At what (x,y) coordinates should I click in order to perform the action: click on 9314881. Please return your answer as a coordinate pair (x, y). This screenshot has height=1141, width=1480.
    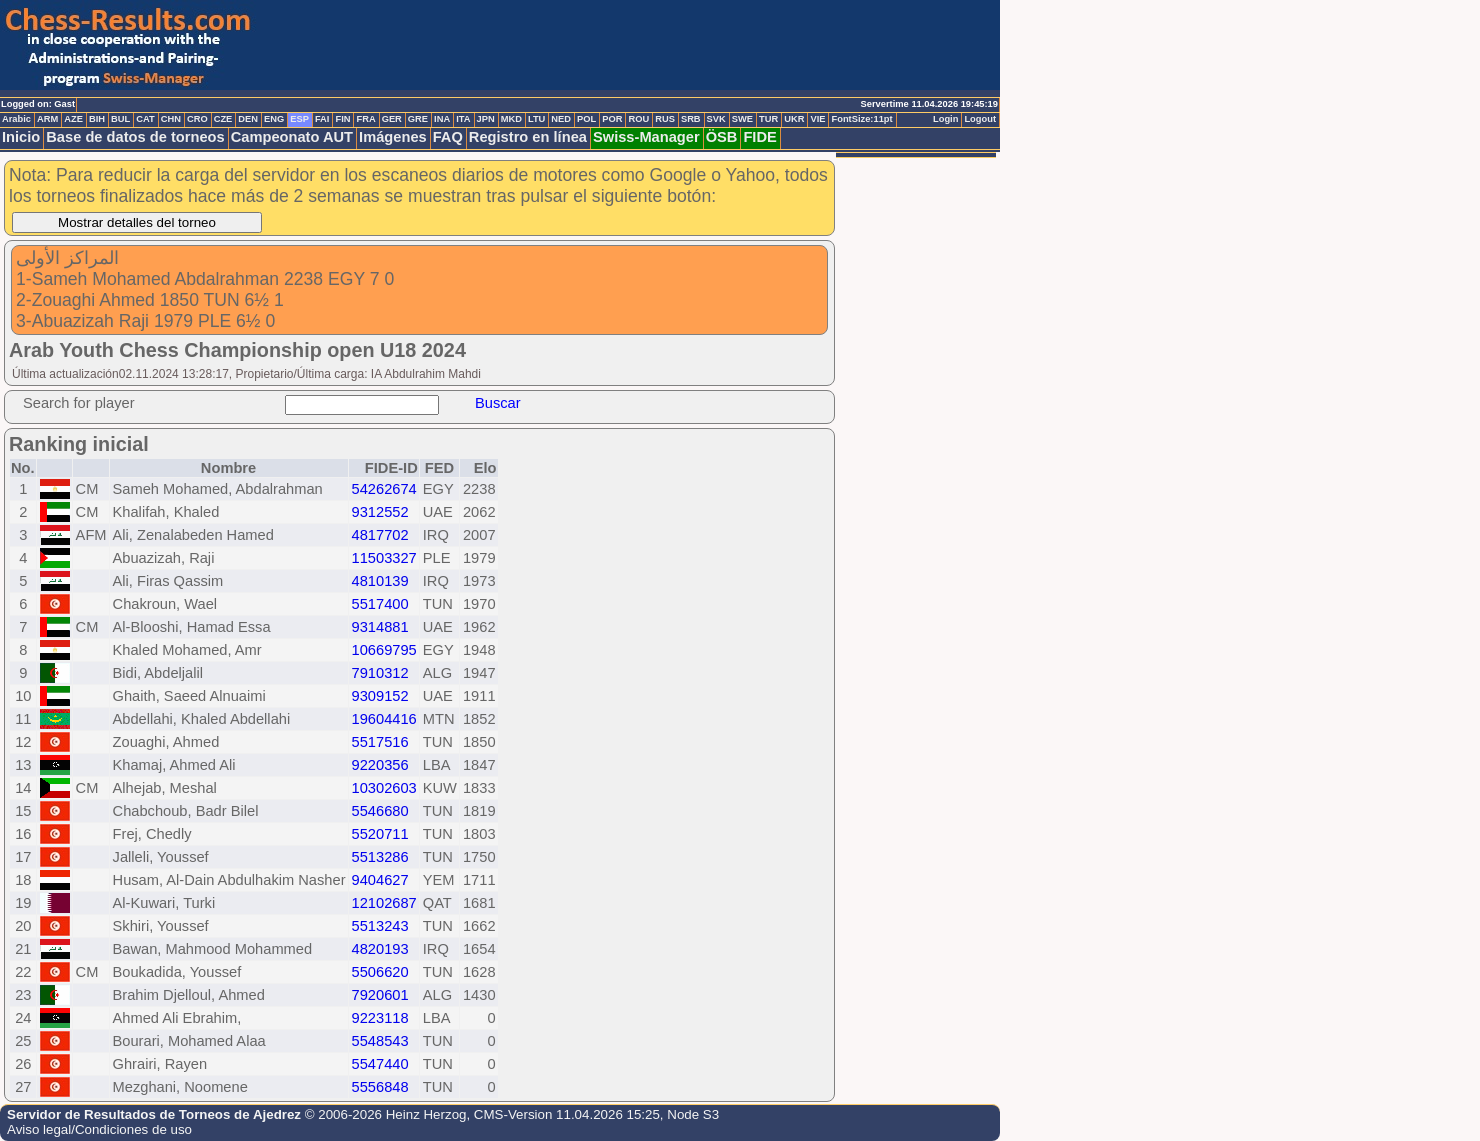
    Looking at the image, I should click on (380, 627).